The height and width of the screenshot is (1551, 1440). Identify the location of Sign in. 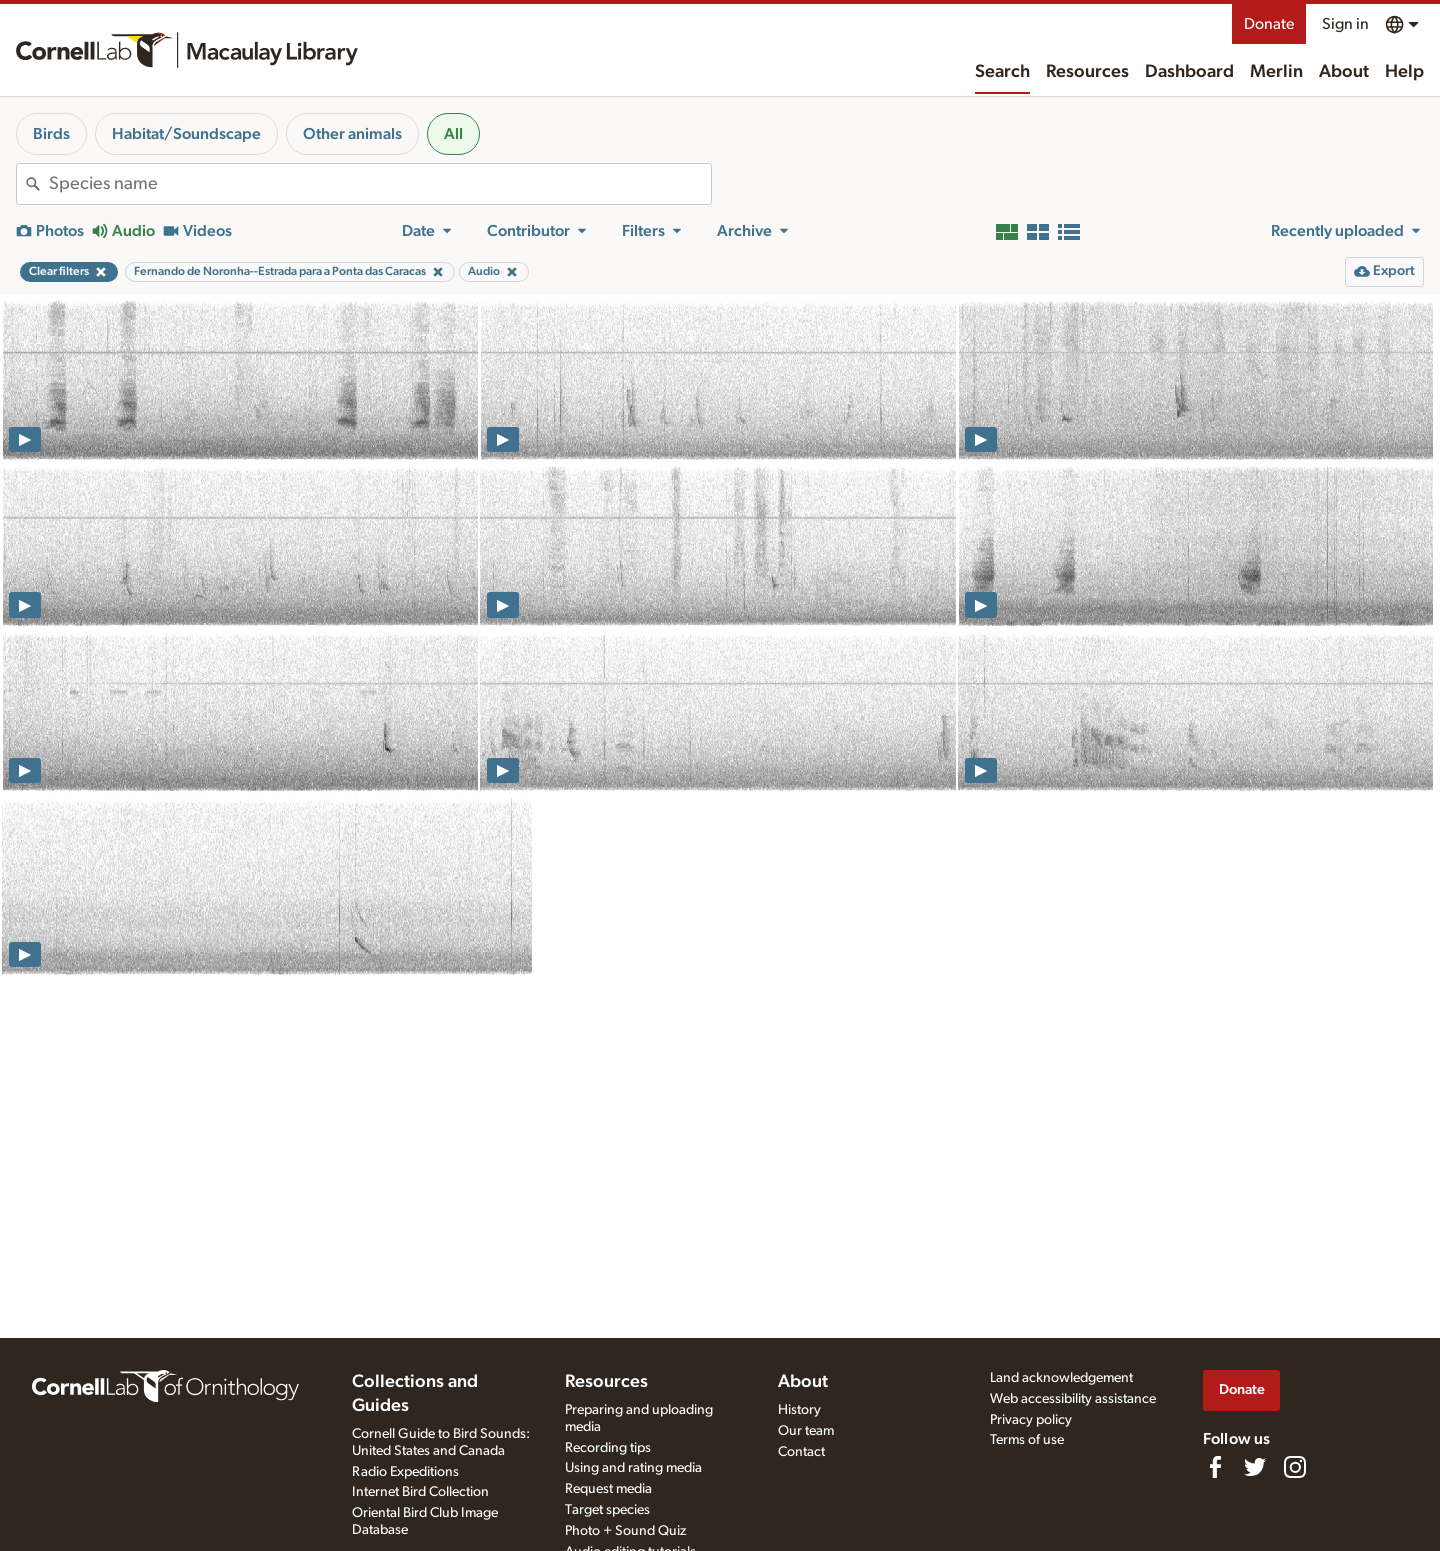
(1345, 24).